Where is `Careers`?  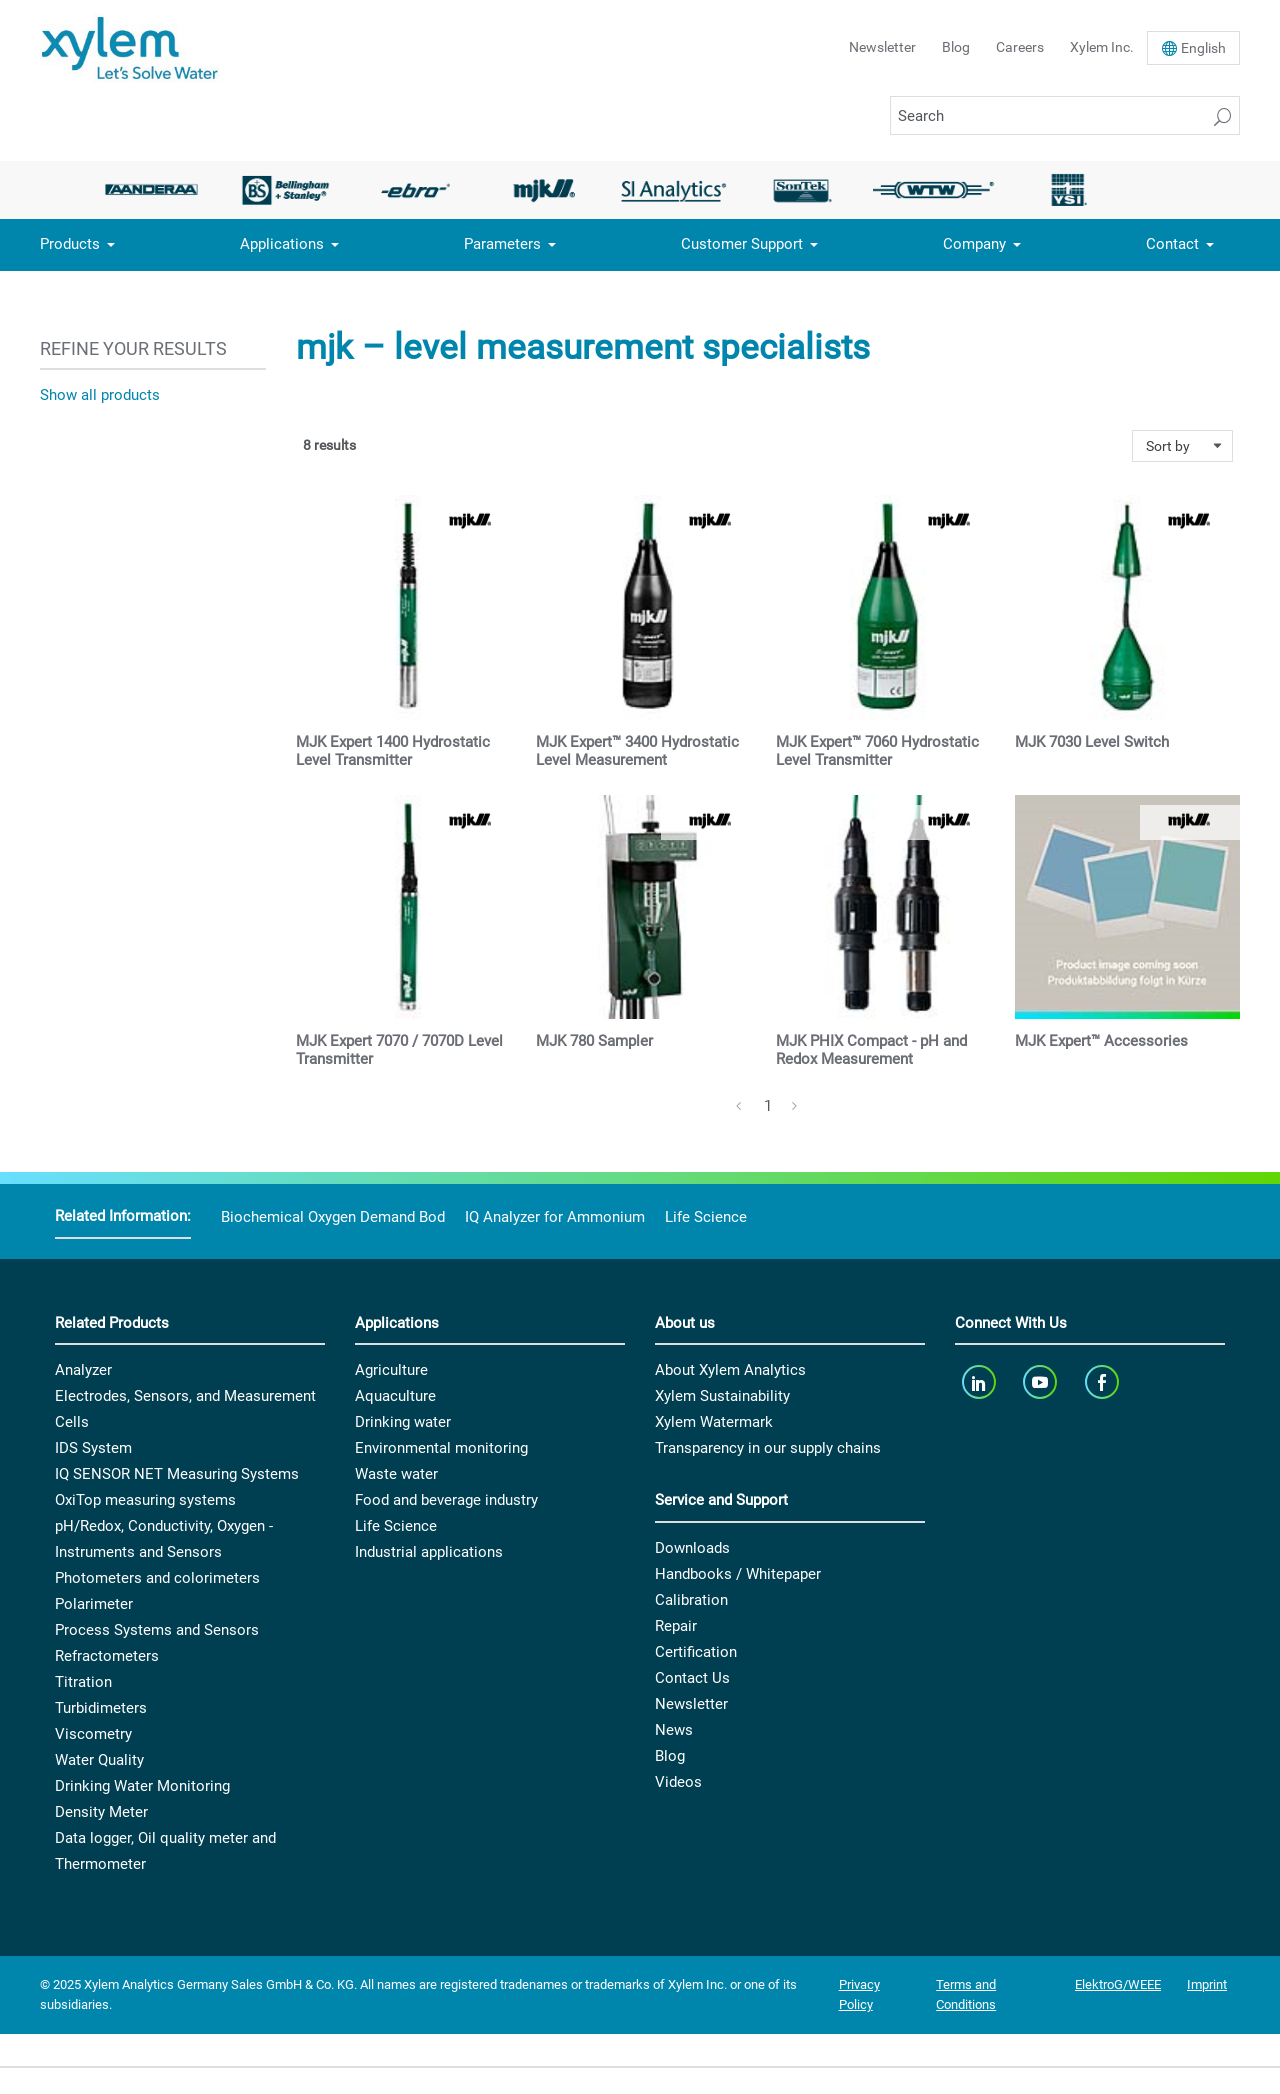
Careers is located at coordinates (1020, 47).